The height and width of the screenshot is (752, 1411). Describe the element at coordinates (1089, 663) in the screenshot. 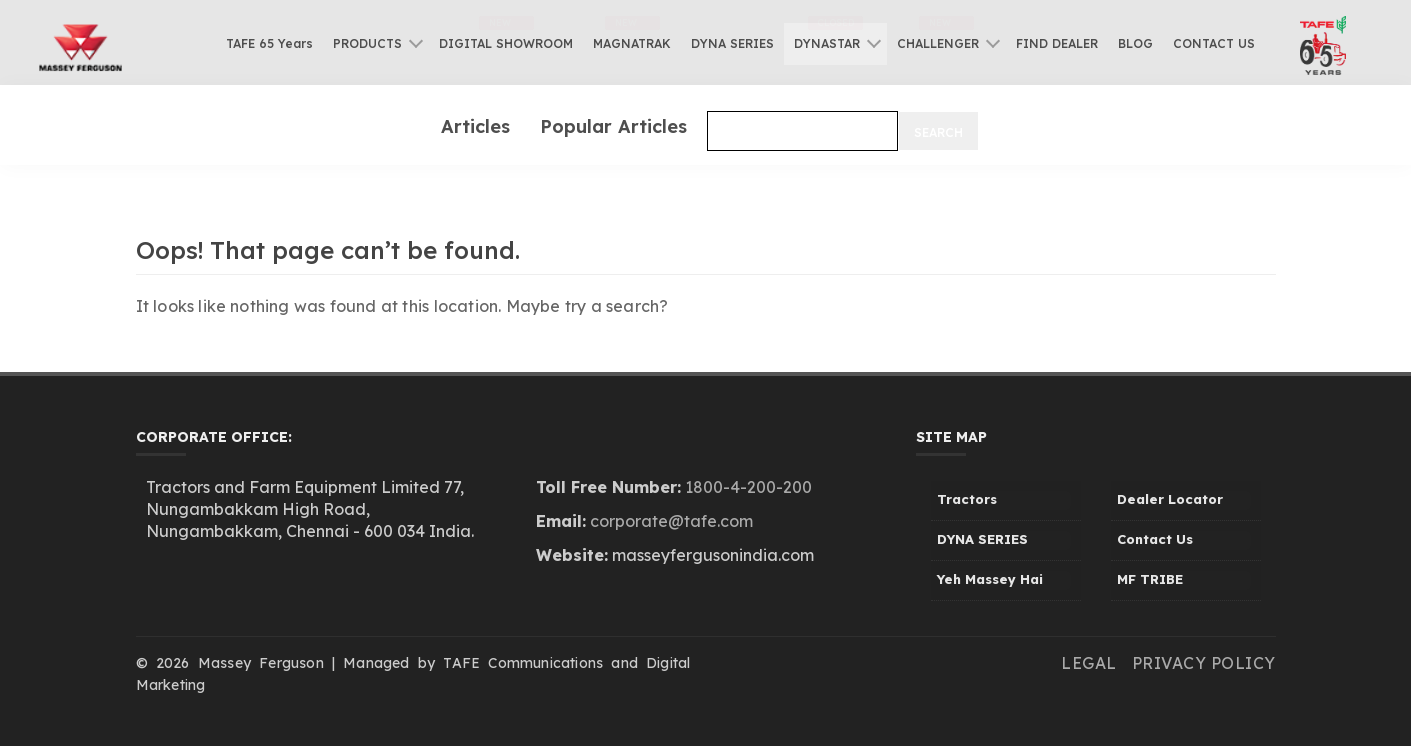

I see `Legal` at that location.